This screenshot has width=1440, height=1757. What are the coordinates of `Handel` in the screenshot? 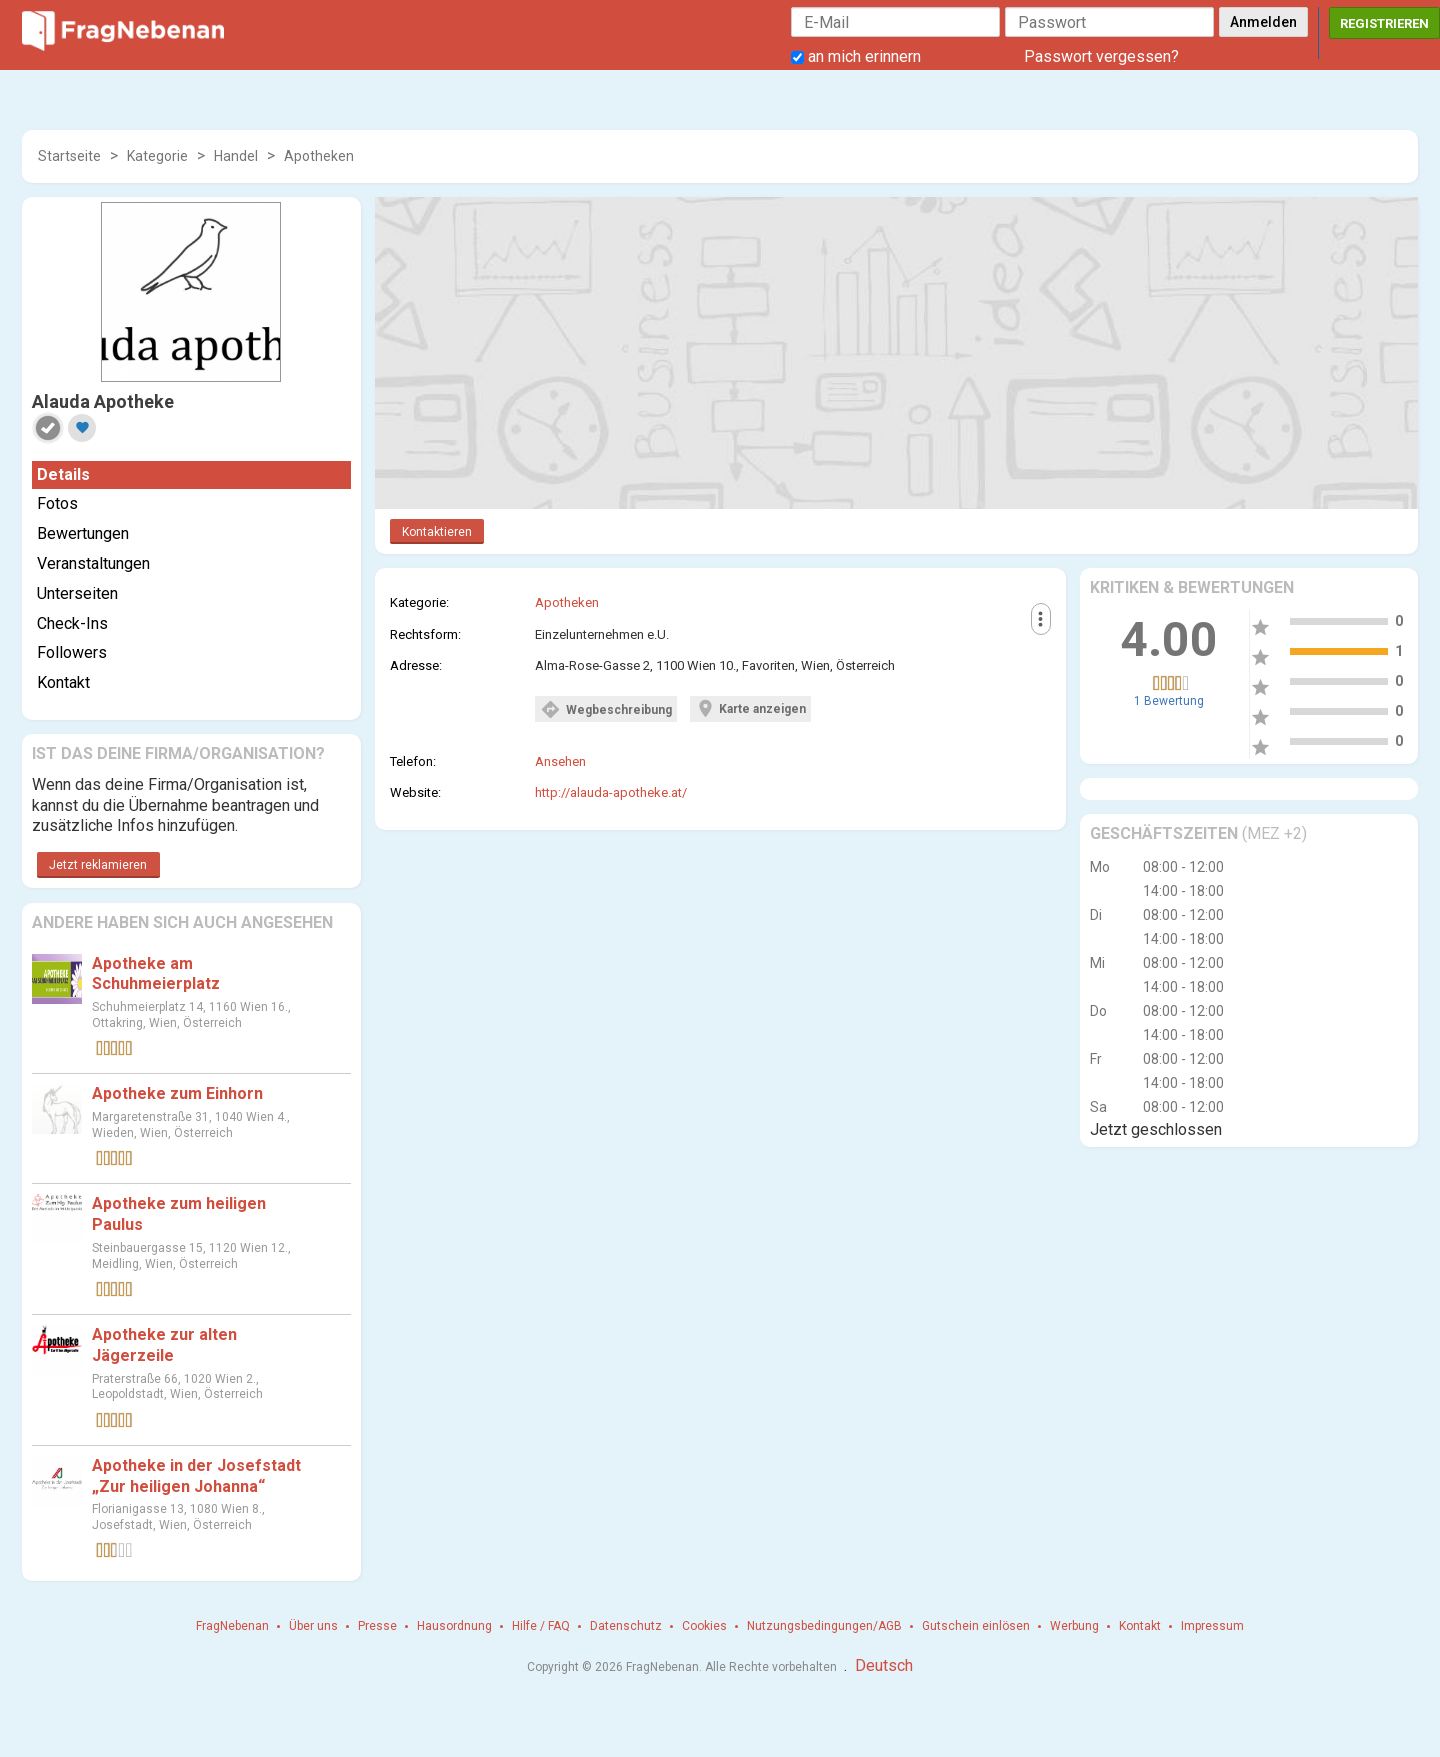 It's located at (236, 156).